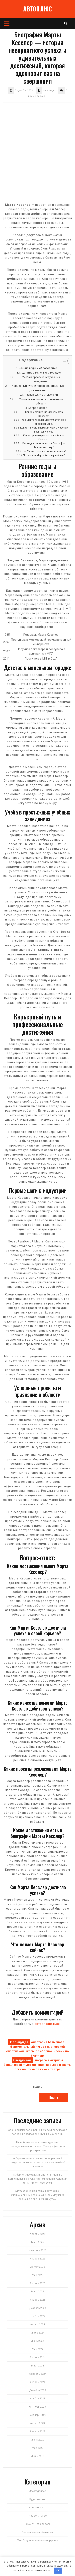  I want to click on Кибернетическая лингвистика тишины: когнитивная нагрузка Approximation в условиях когнитивной перегрузки, so click(37, 2178).